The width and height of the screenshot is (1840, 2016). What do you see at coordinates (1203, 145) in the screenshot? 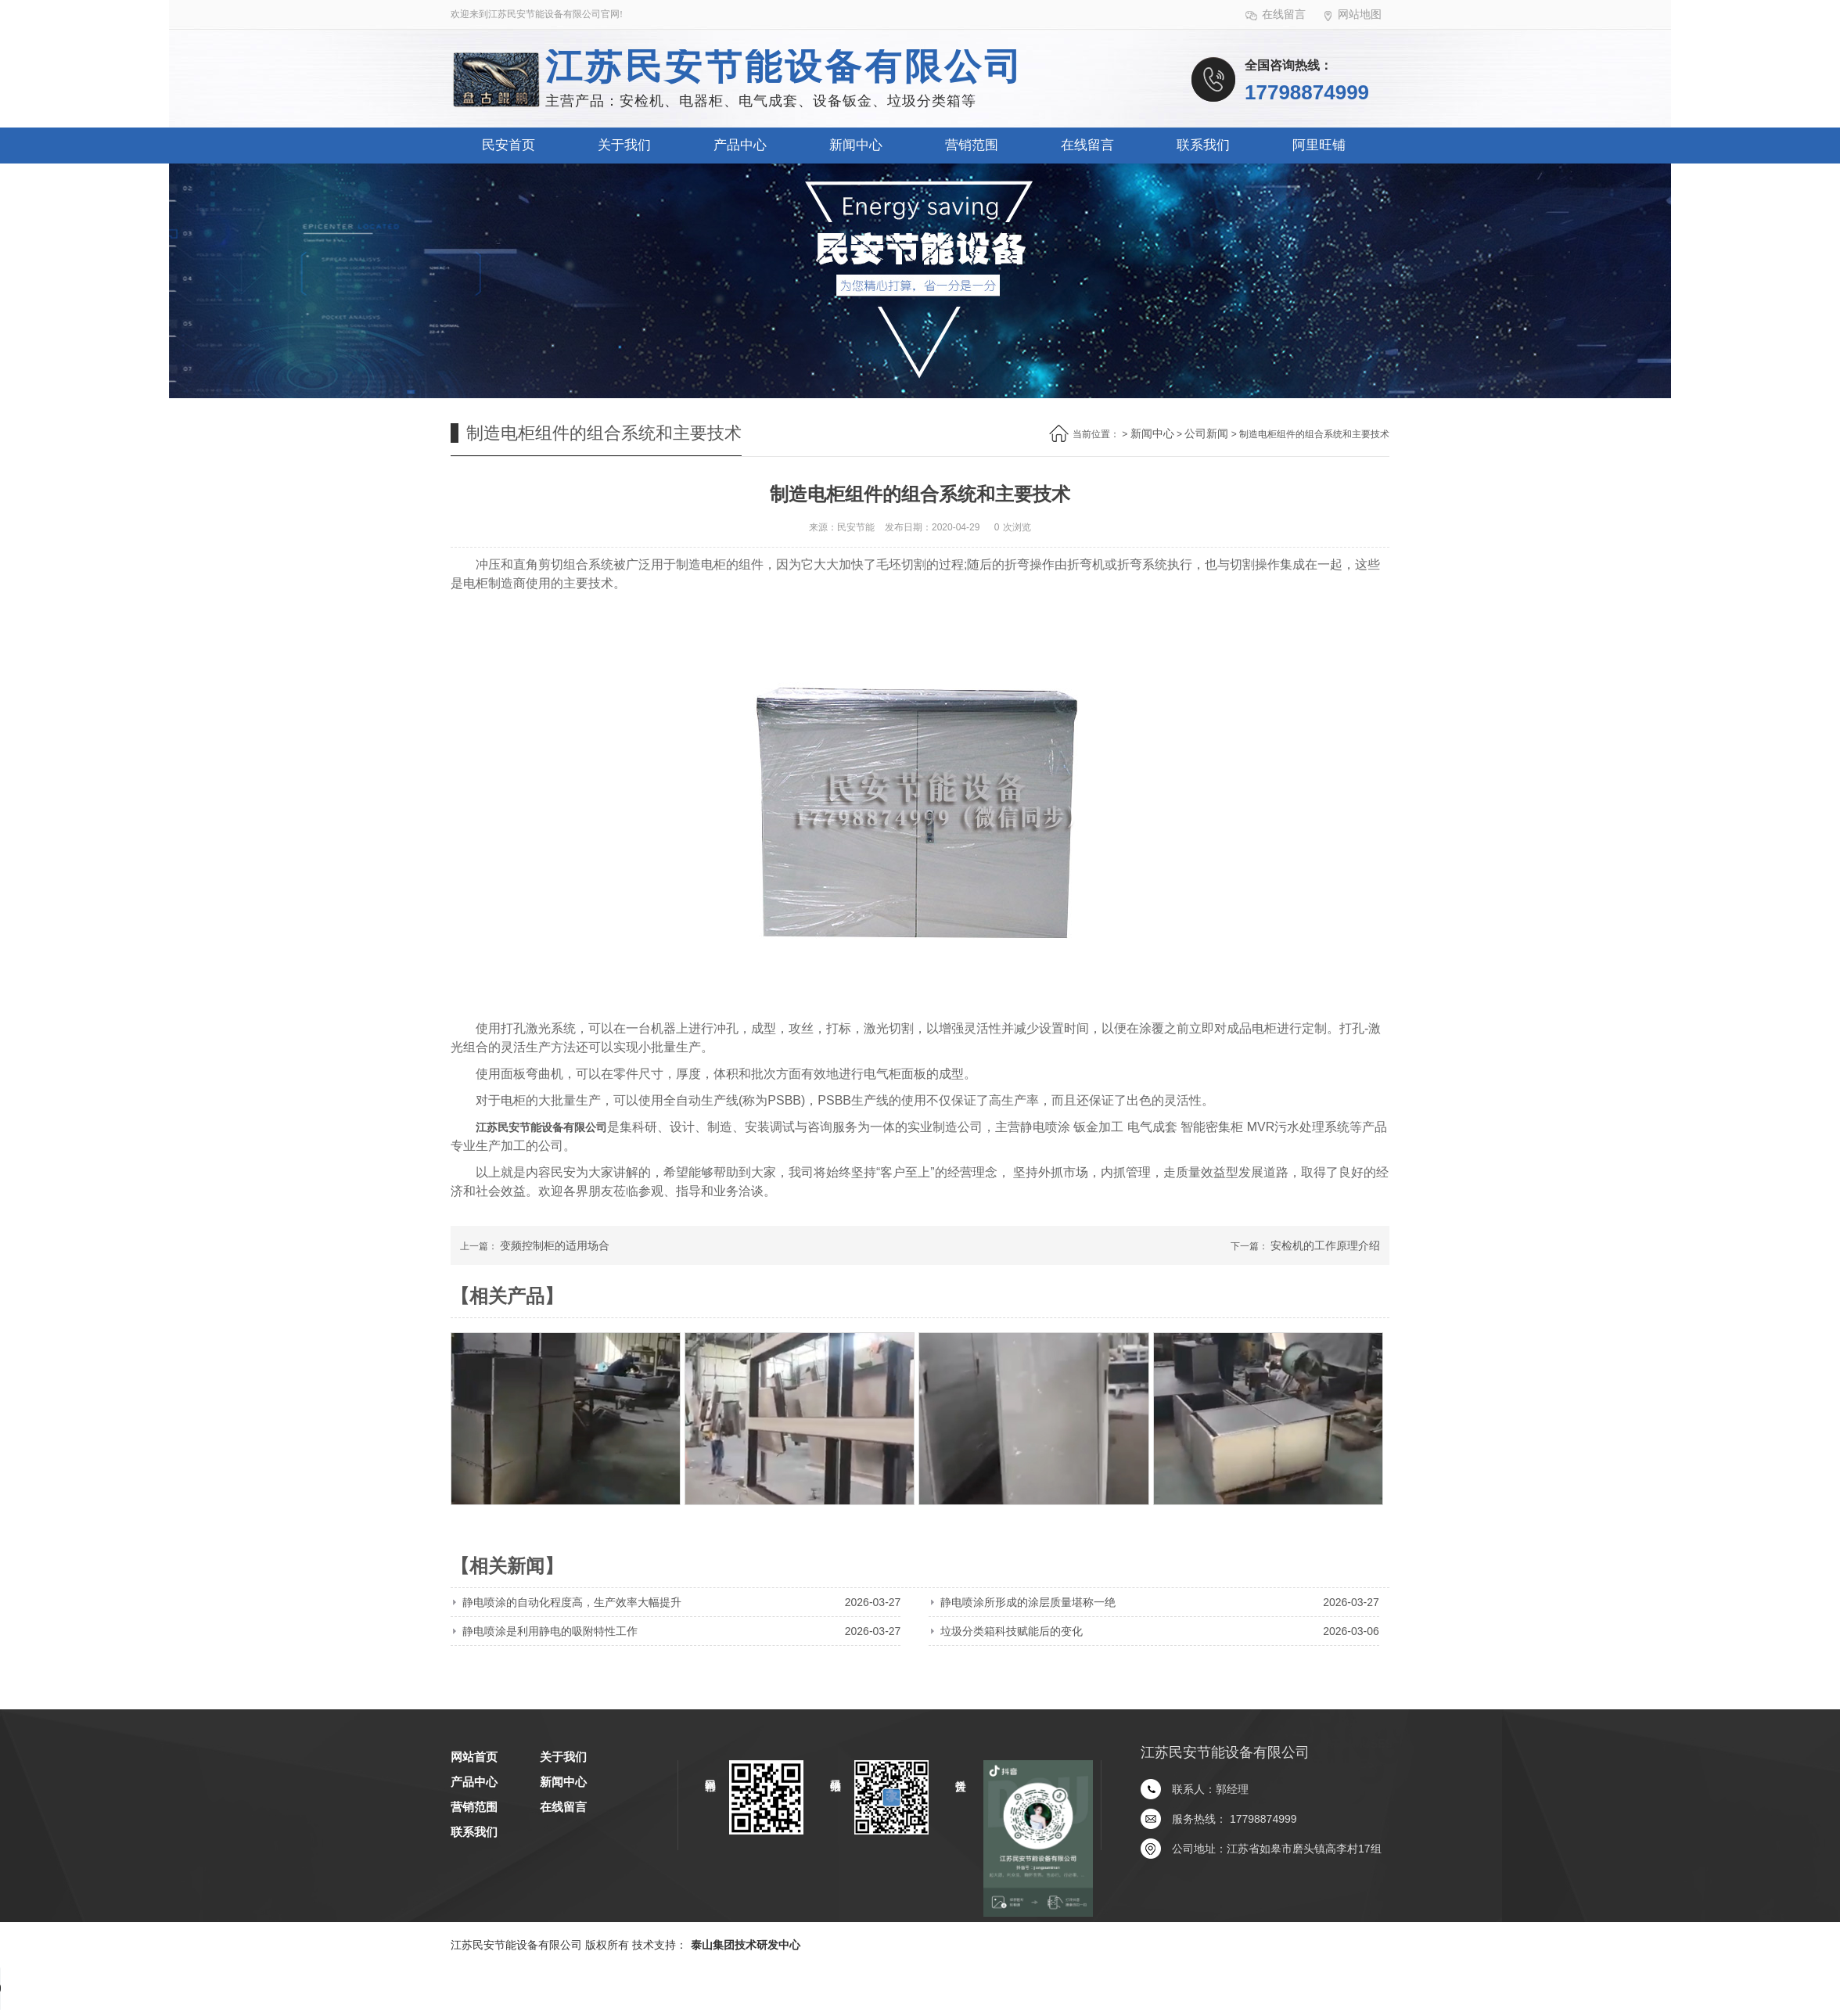
I see `联系我们` at bounding box center [1203, 145].